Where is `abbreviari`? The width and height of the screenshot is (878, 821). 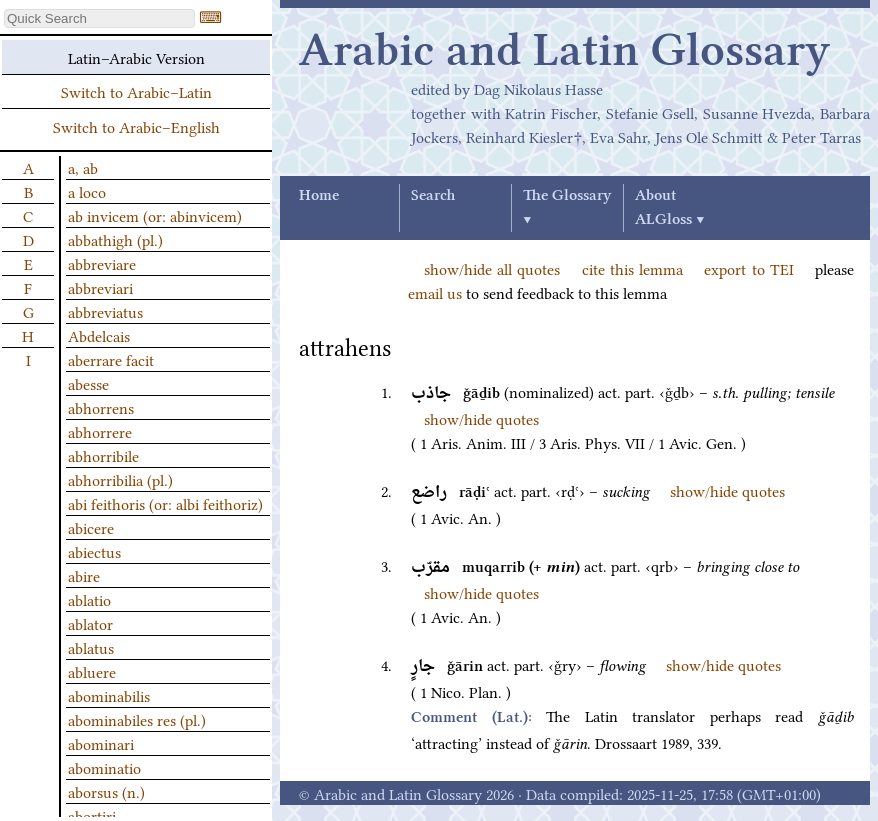 abbreviari is located at coordinates (100, 287).